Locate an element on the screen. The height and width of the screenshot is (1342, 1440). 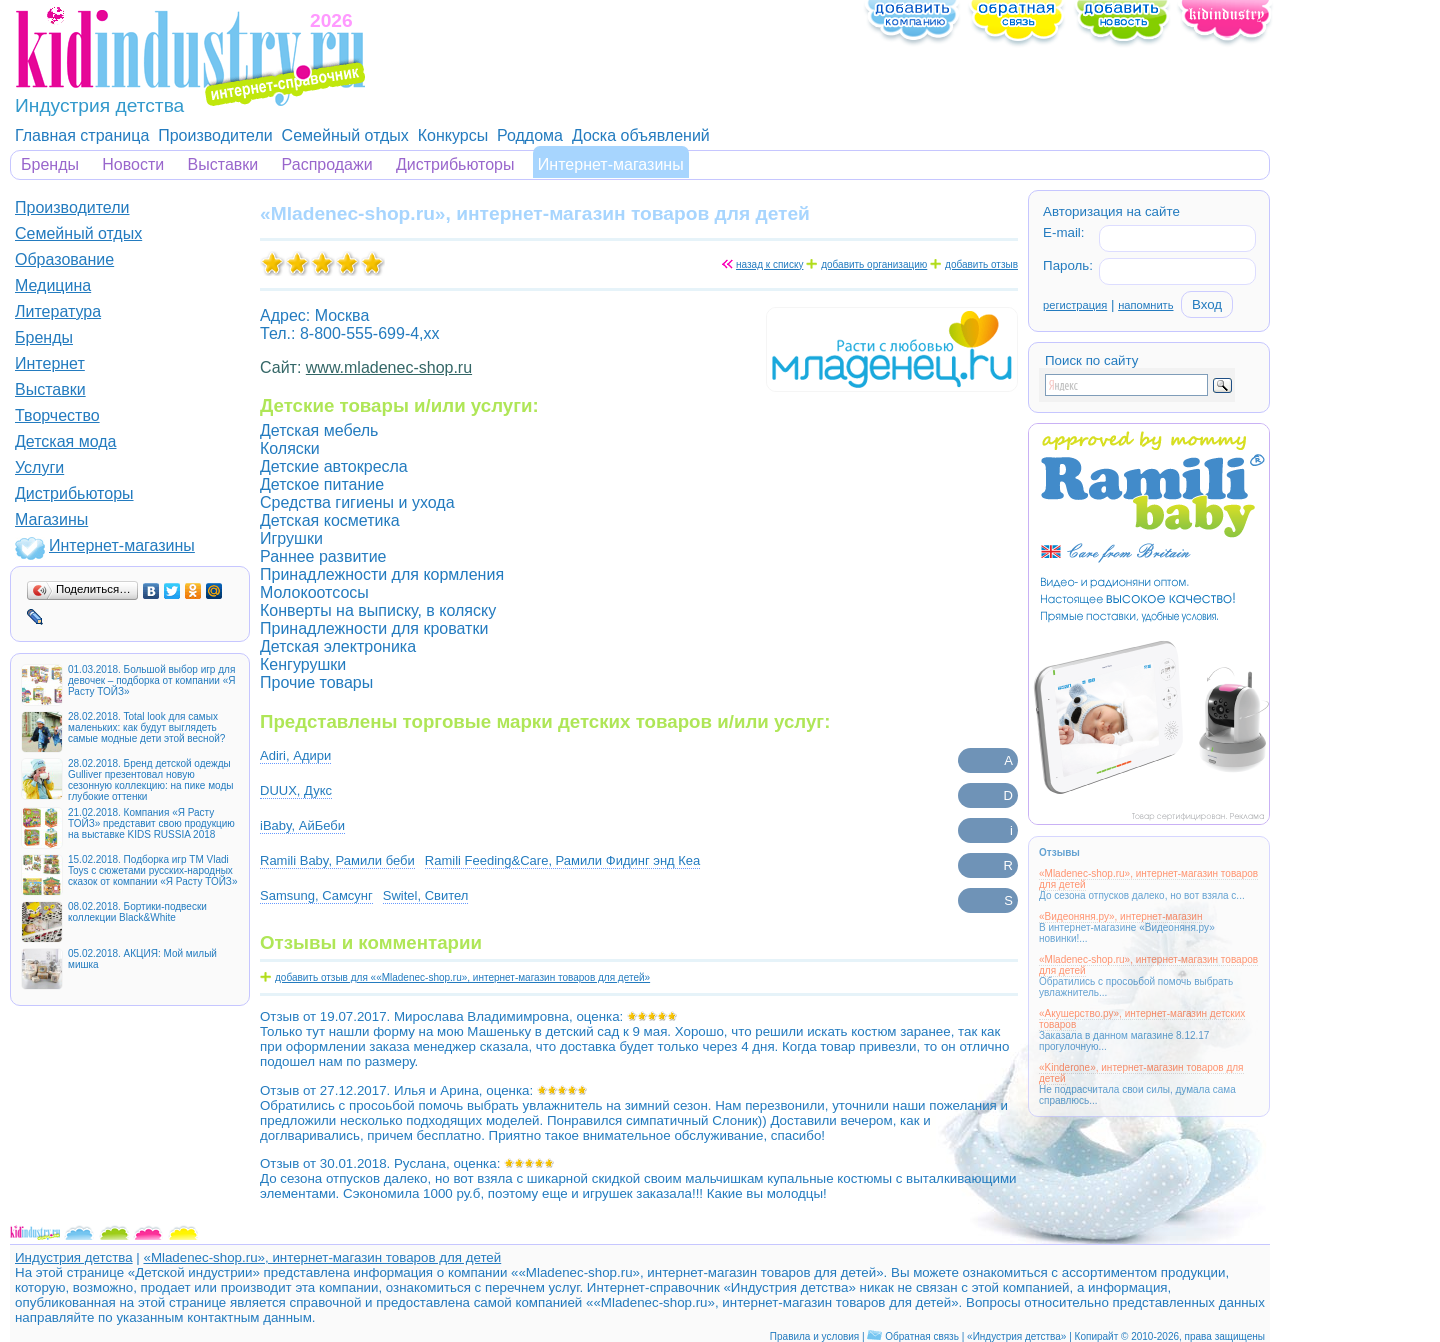
iBaby, АйБеби is located at coordinates (302, 825).